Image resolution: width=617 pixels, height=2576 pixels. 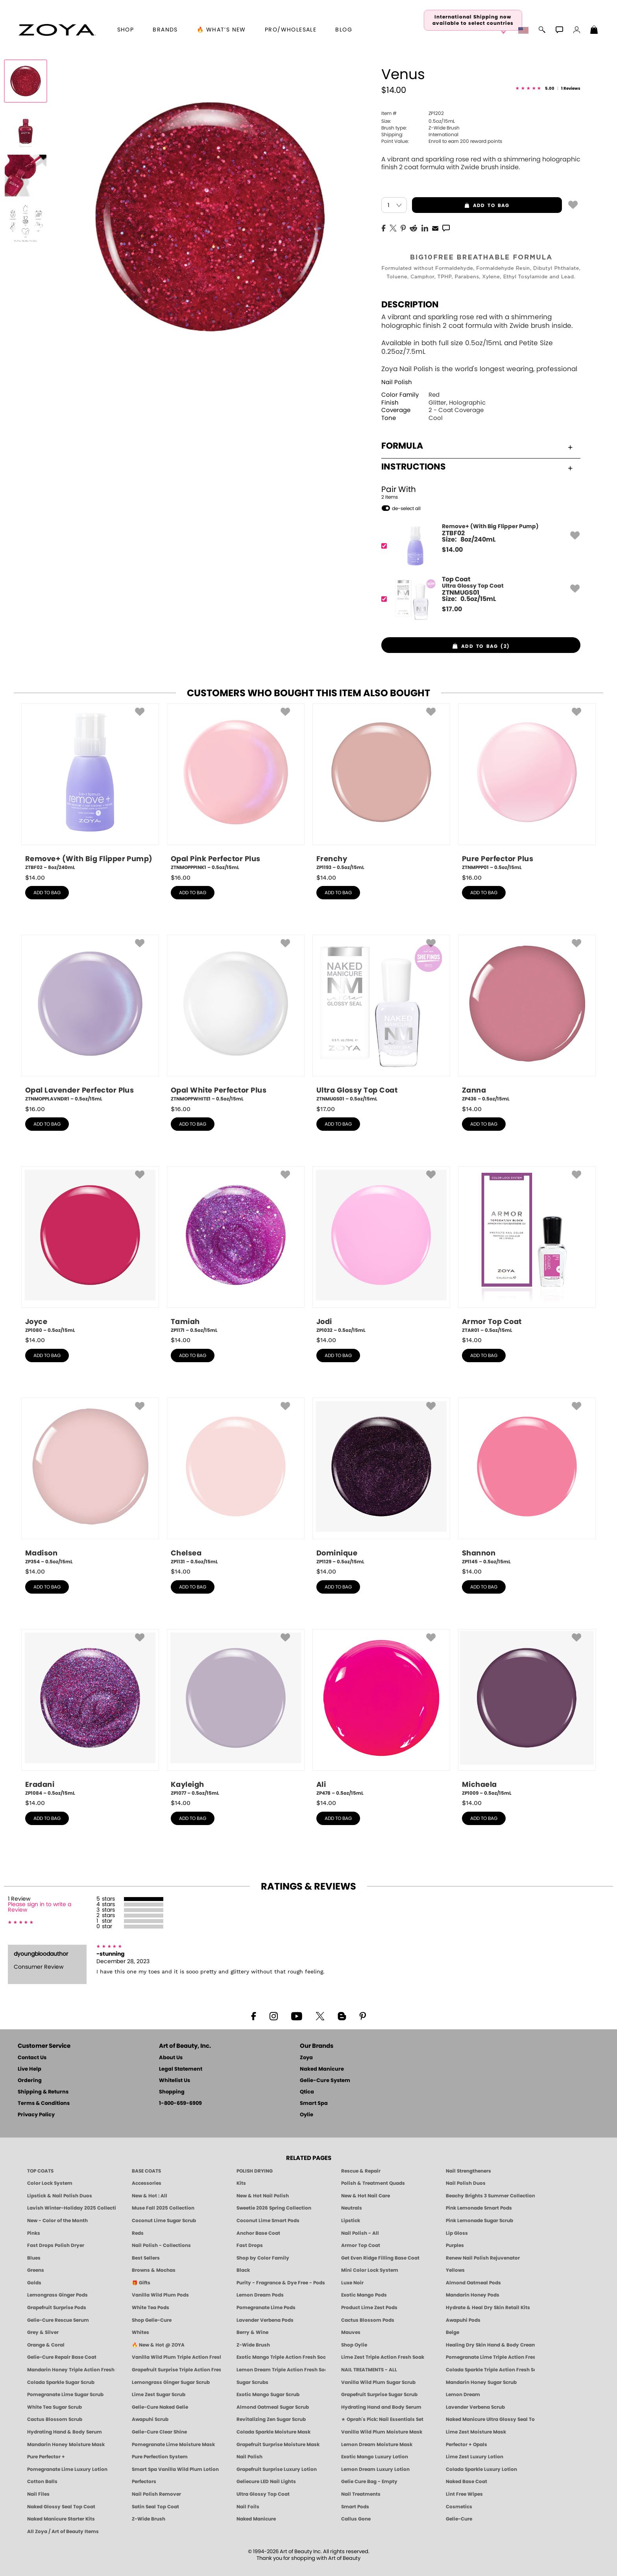 I want to click on Gelie-Cure Naked Gelie, so click(x=160, y=2407).